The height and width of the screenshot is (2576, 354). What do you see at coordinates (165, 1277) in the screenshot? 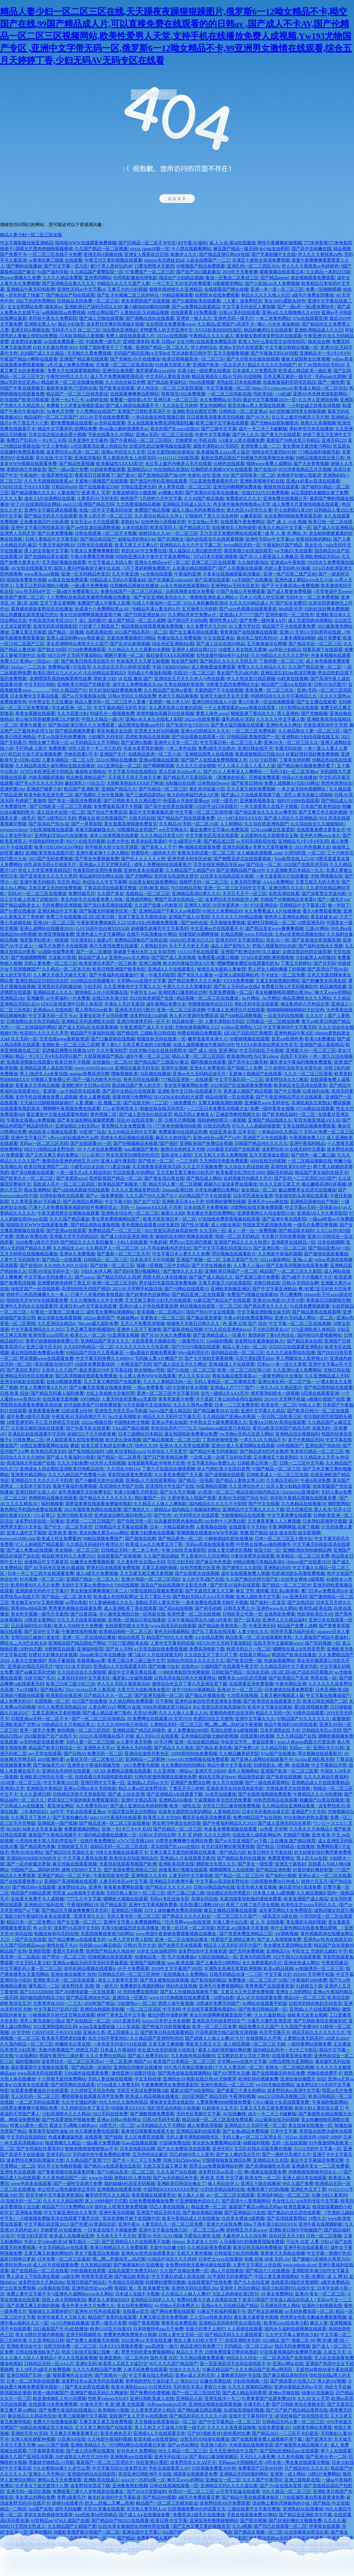
I see `西西大胆人体在线播放` at bounding box center [165, 1277].